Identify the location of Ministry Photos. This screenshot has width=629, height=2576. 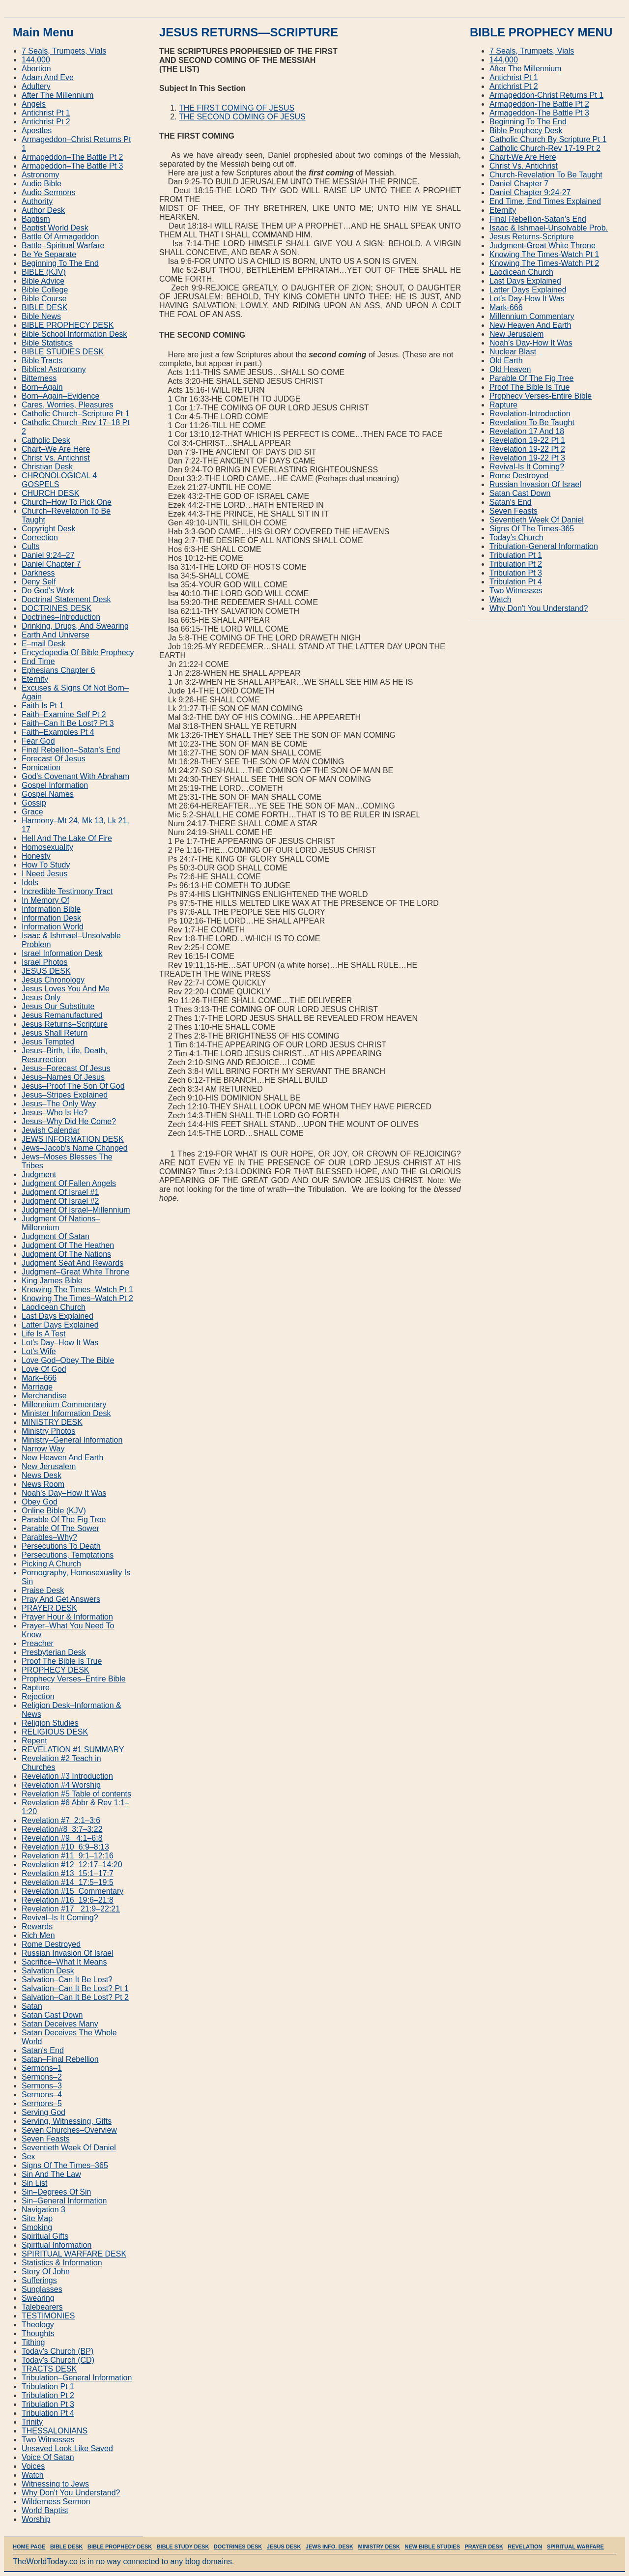
(48, 1431).